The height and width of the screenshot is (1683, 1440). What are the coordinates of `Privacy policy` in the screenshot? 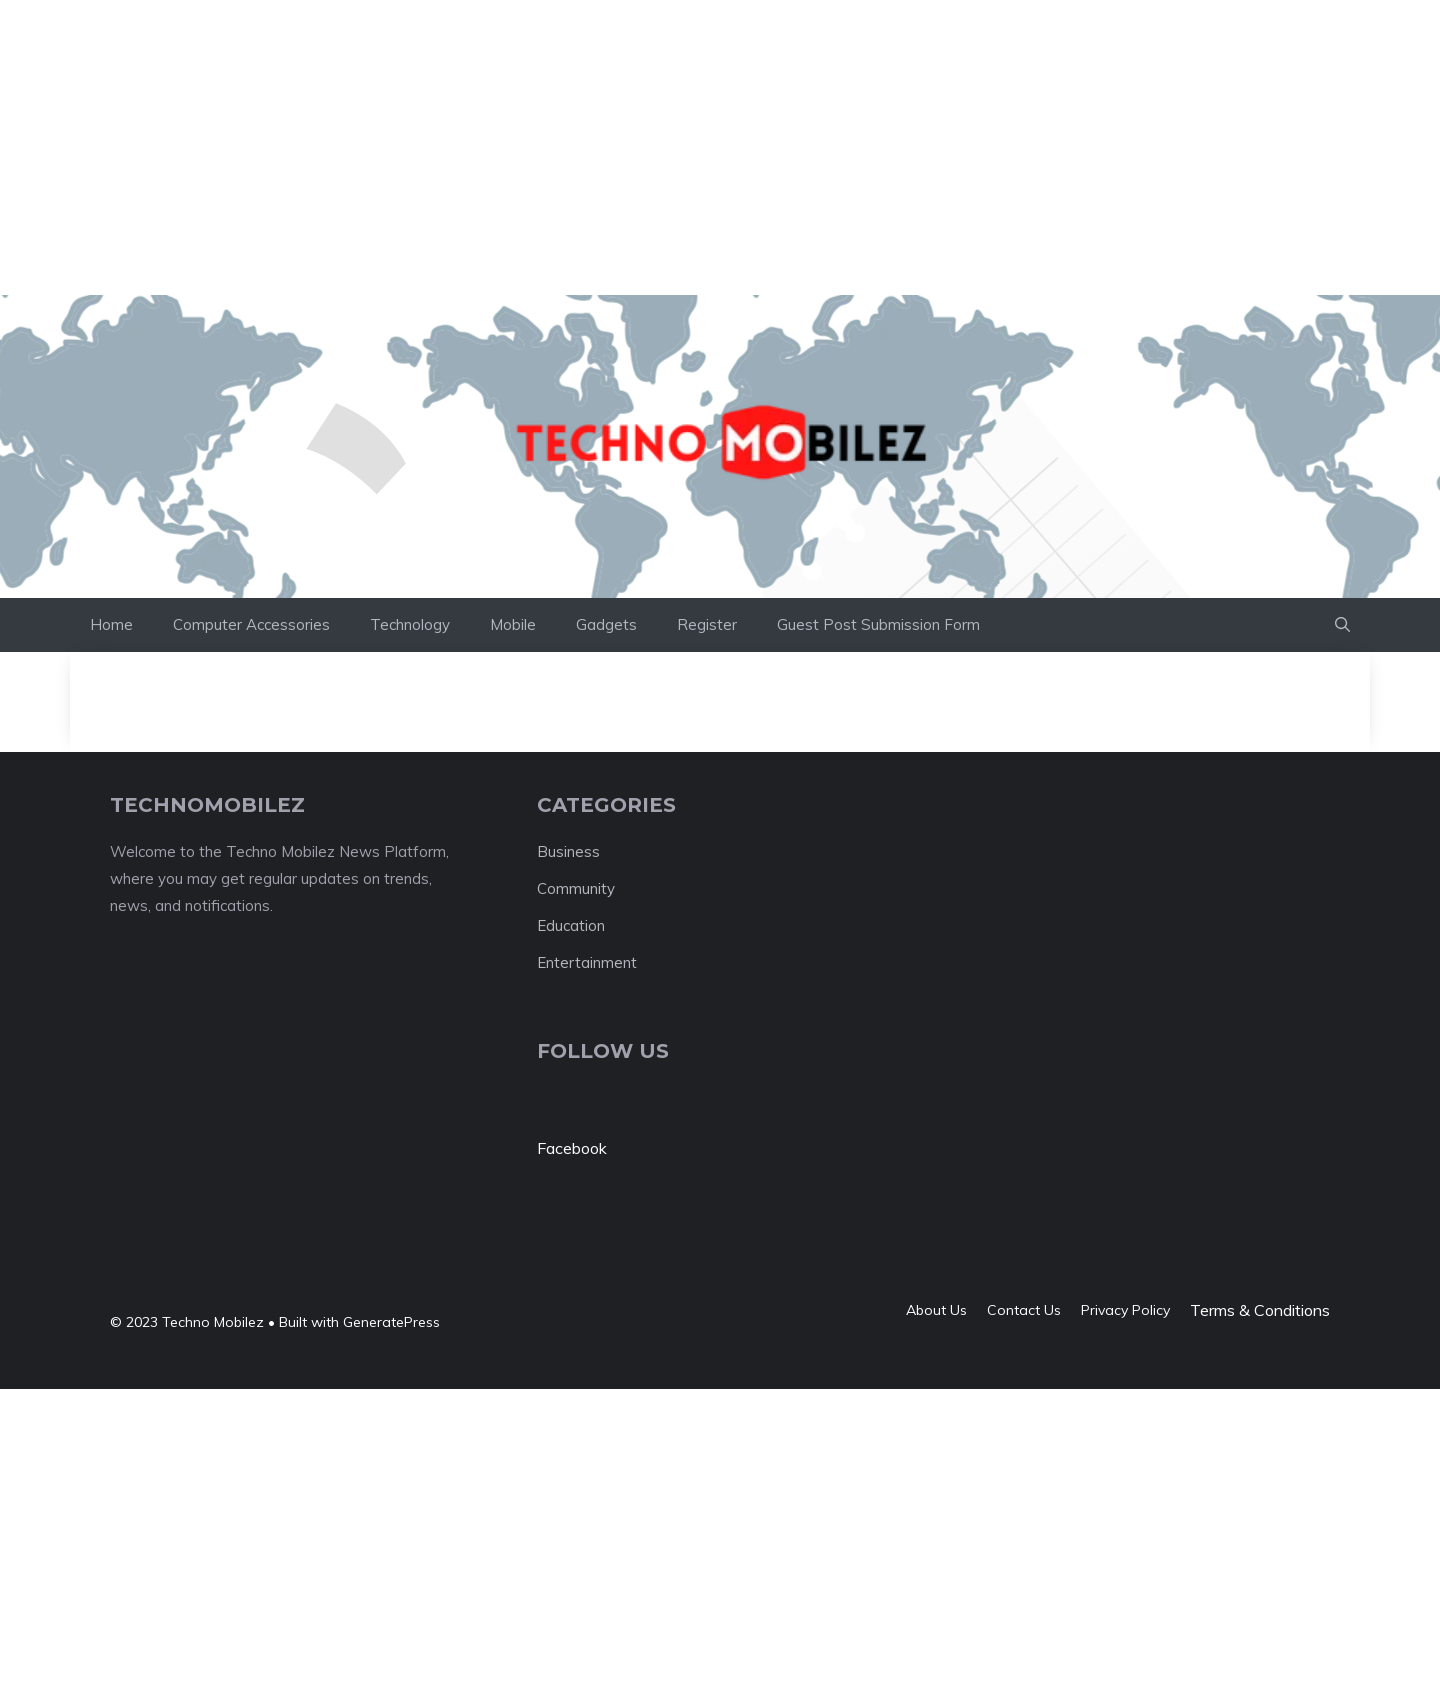 It's located at (1125, 1310).